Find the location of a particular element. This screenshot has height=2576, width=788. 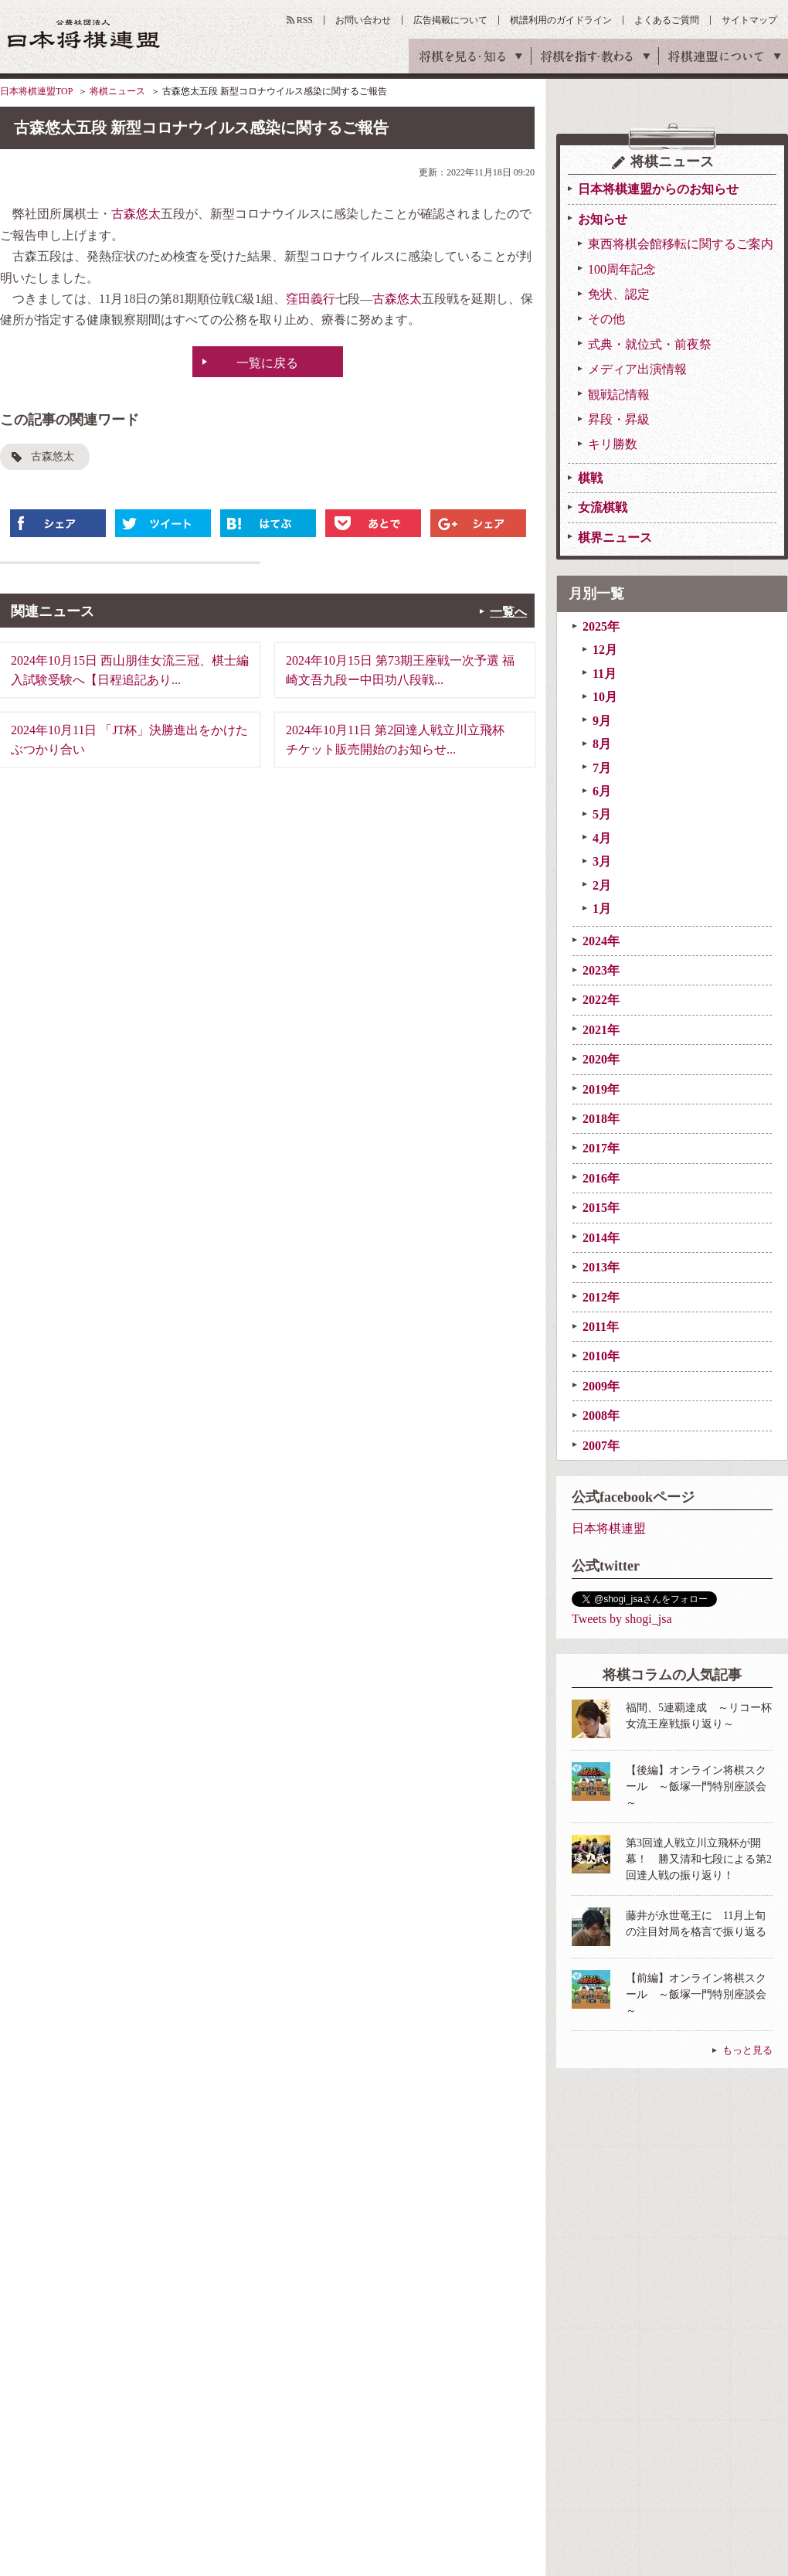

もっと見る is located at coordinates (747, 2050).